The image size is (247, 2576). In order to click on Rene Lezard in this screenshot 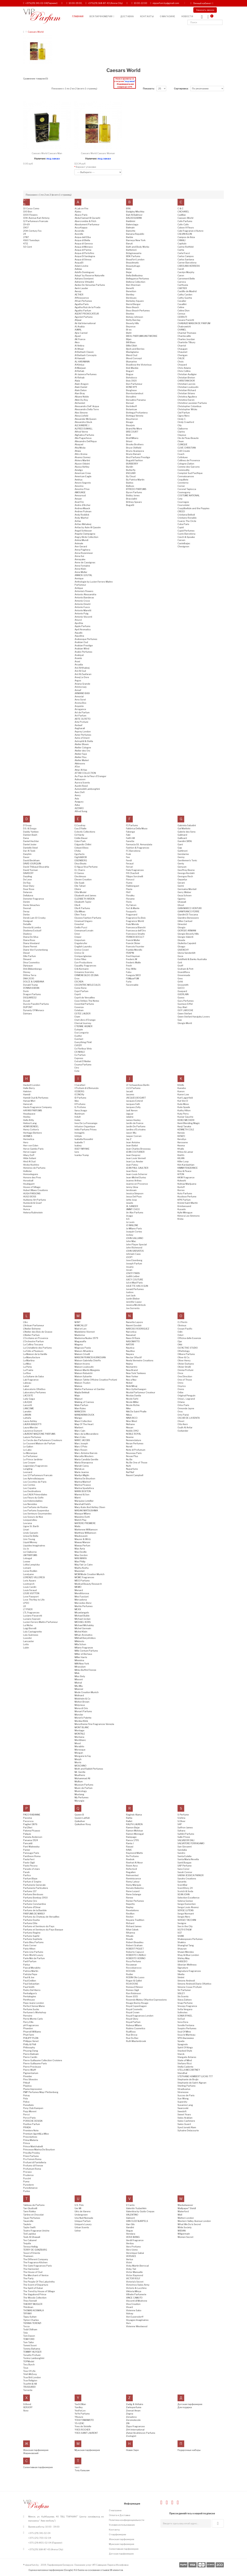, I will do `click(132, 1891)`.